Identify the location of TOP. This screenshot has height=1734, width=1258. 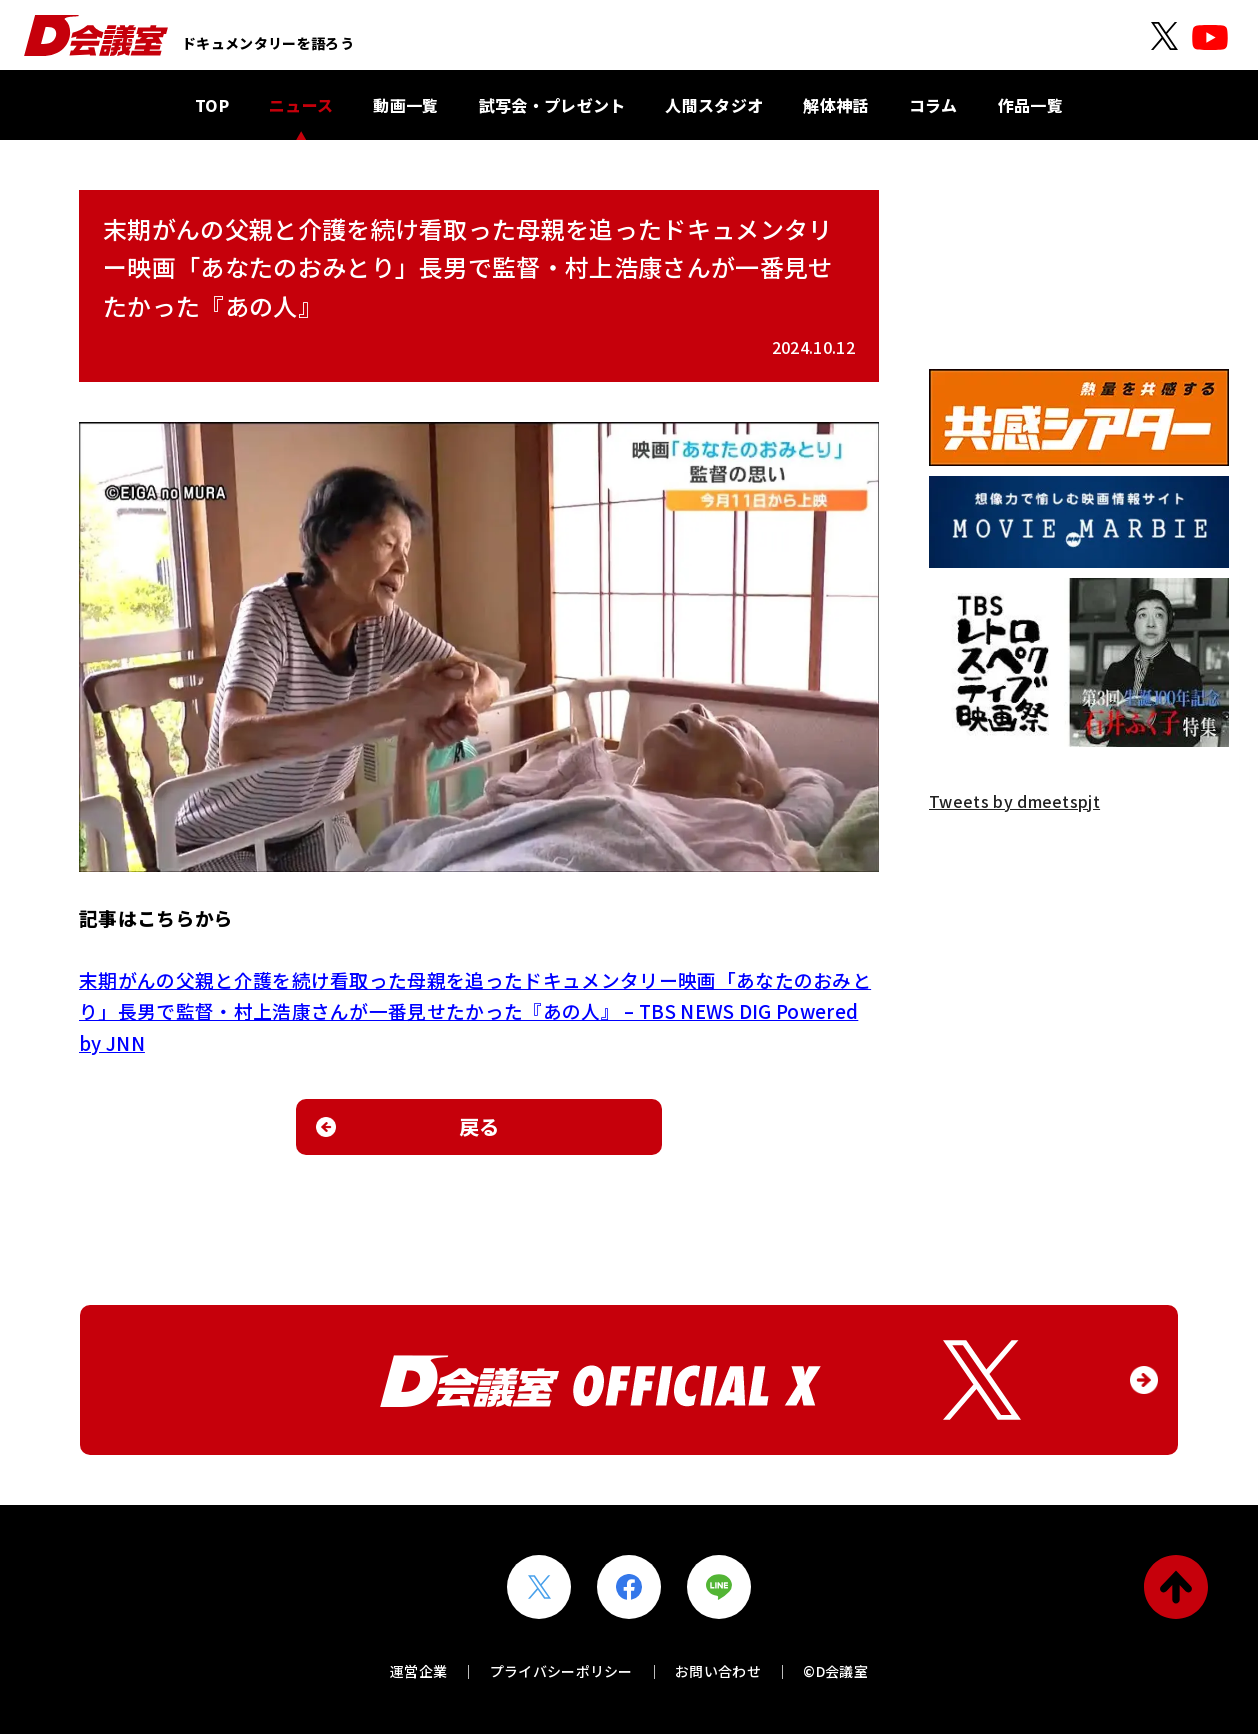
(212, 105).